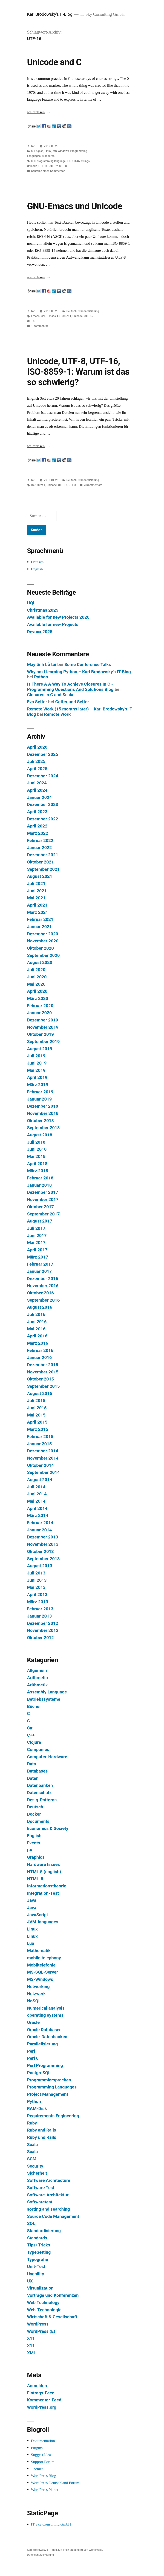 The image size is (164, 2576). What do you see at coordinates (36, 112) in the screenshot?
I see `weiterlesen` at bounding box center [36, 112].